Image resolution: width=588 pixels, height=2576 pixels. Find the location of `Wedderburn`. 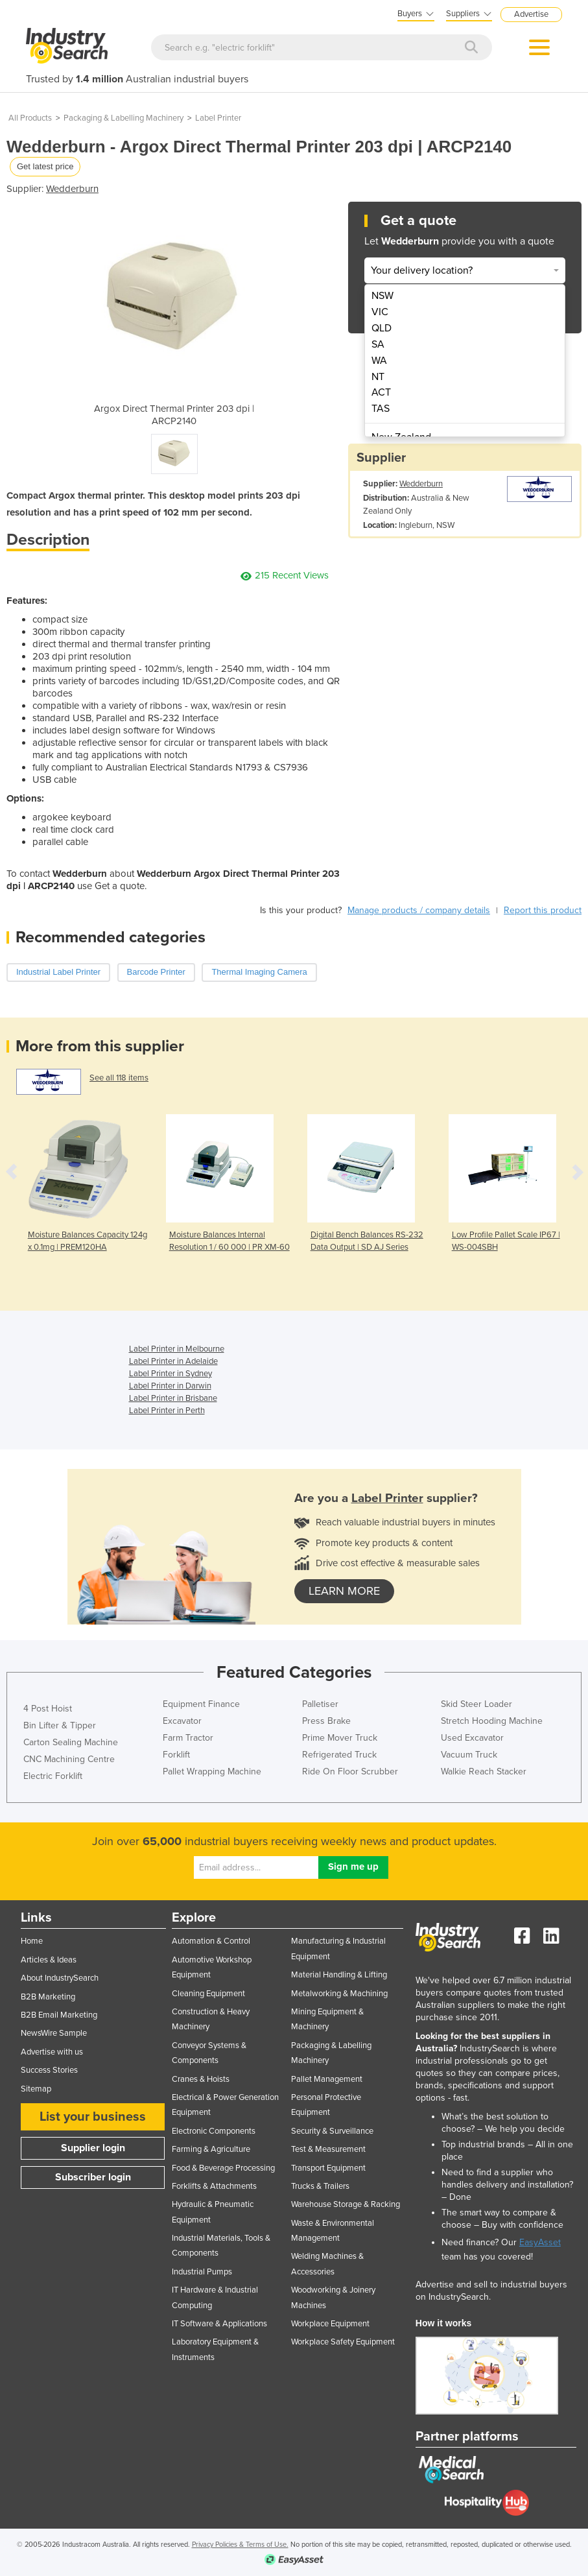

Wedderburn is located at coordinates (72, 189).